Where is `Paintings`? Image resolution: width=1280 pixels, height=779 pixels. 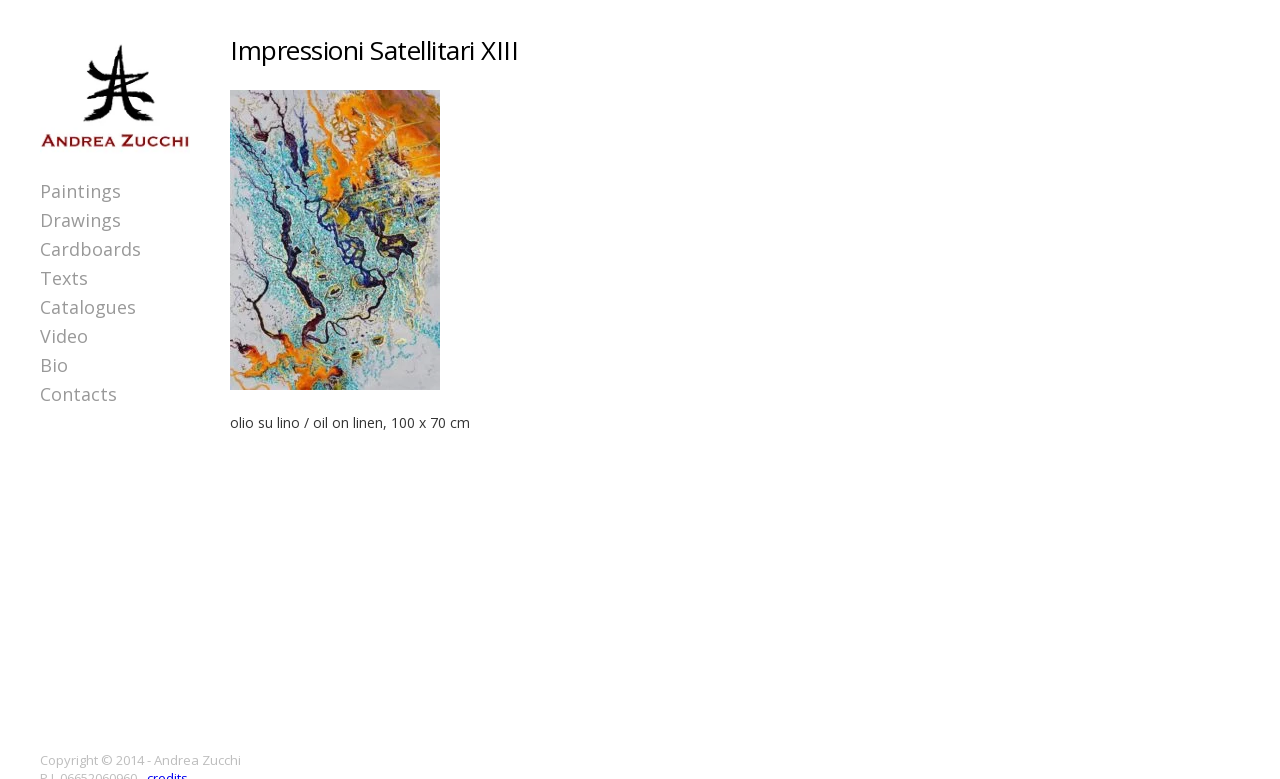
Paintings is located at coordinates (80, 191).